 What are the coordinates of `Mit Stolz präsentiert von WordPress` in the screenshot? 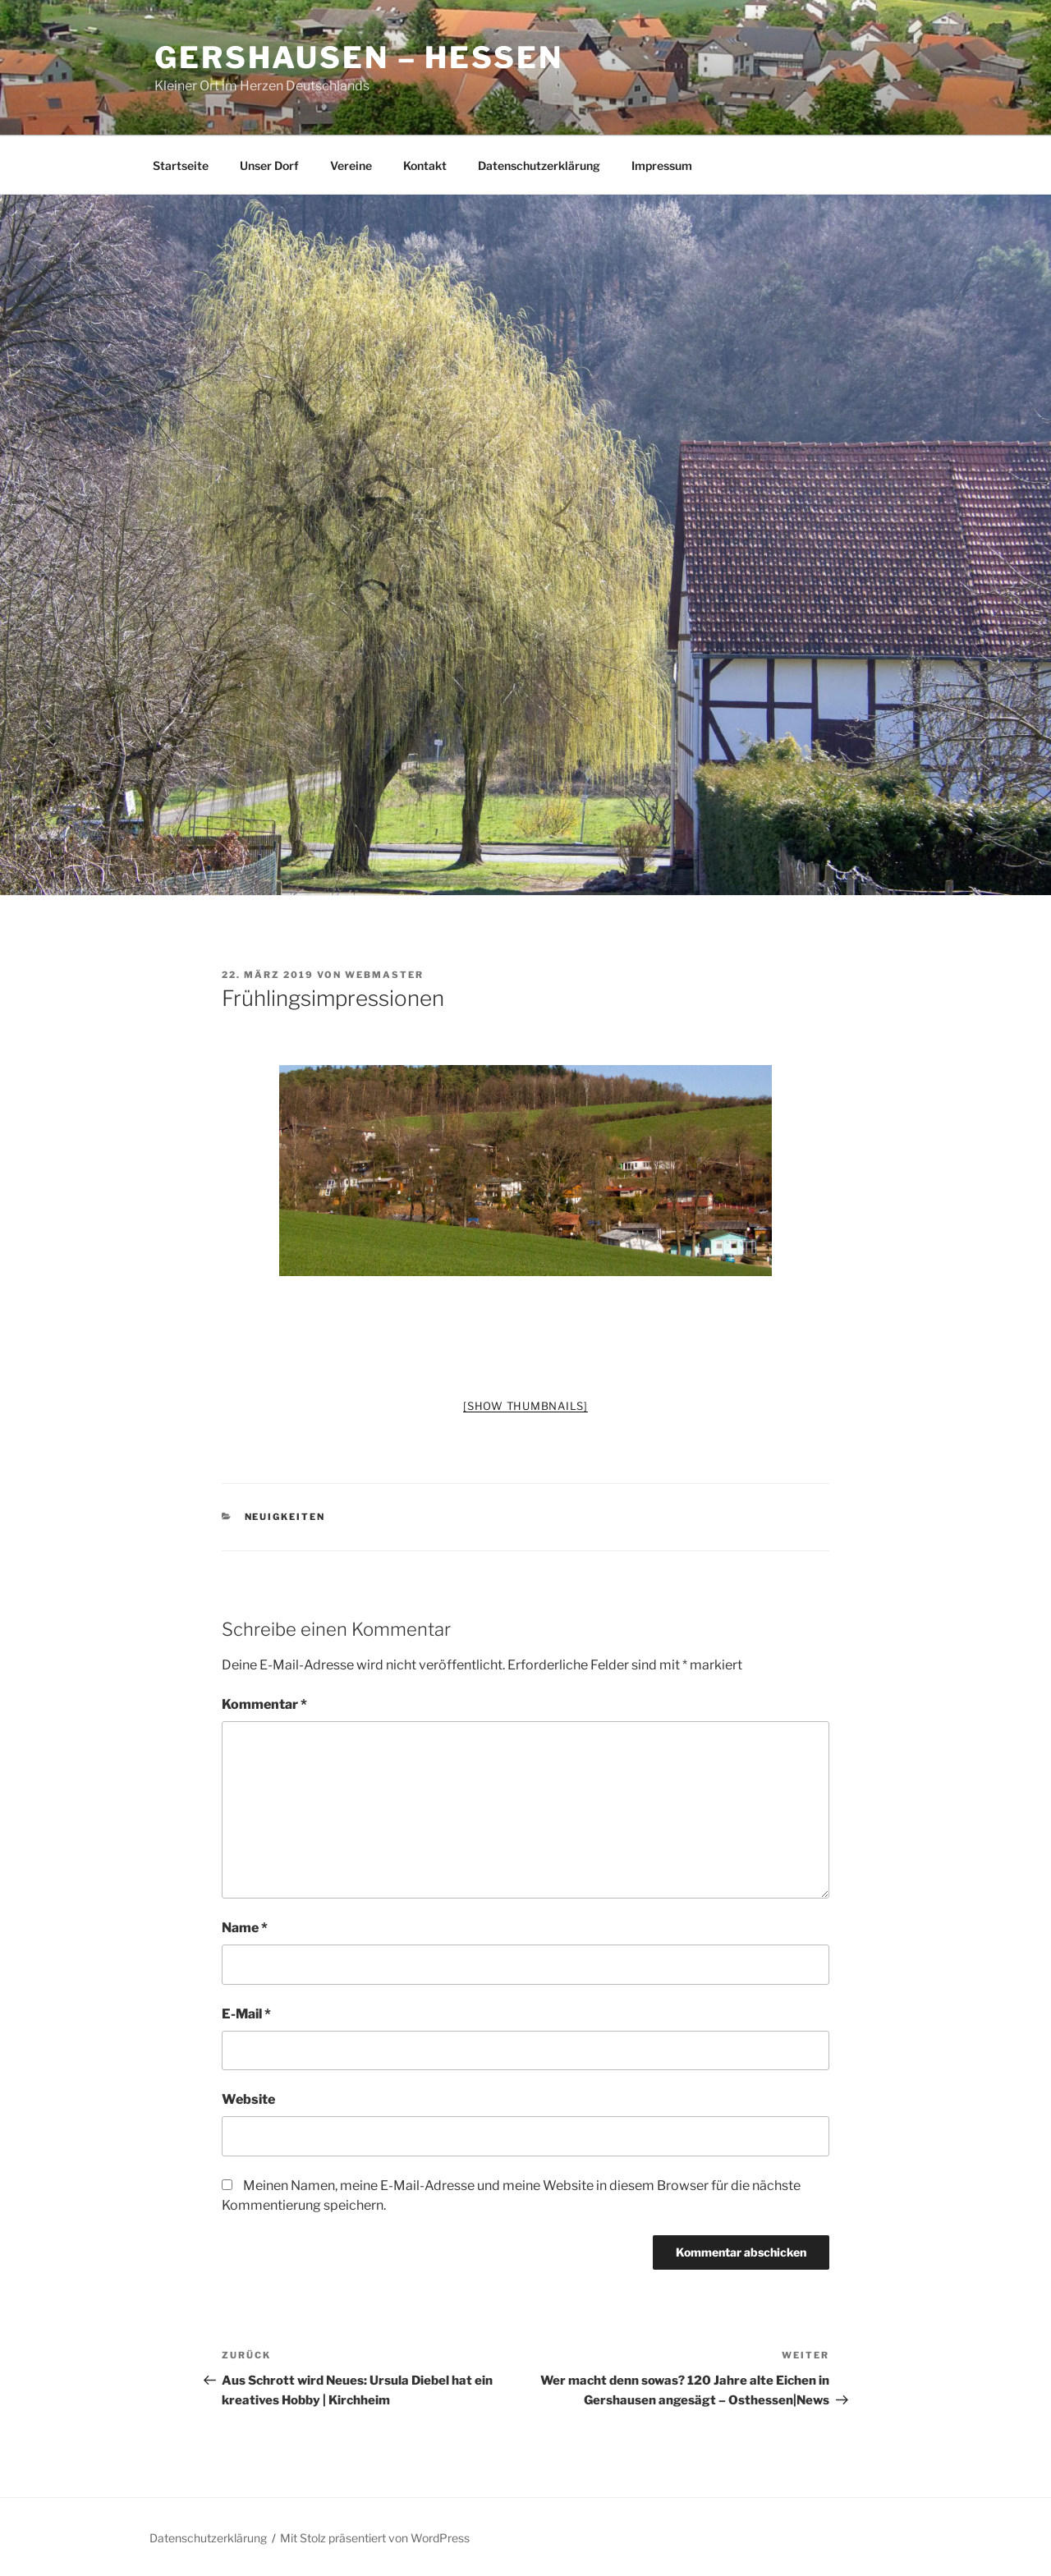 It's located at (375, 2538).